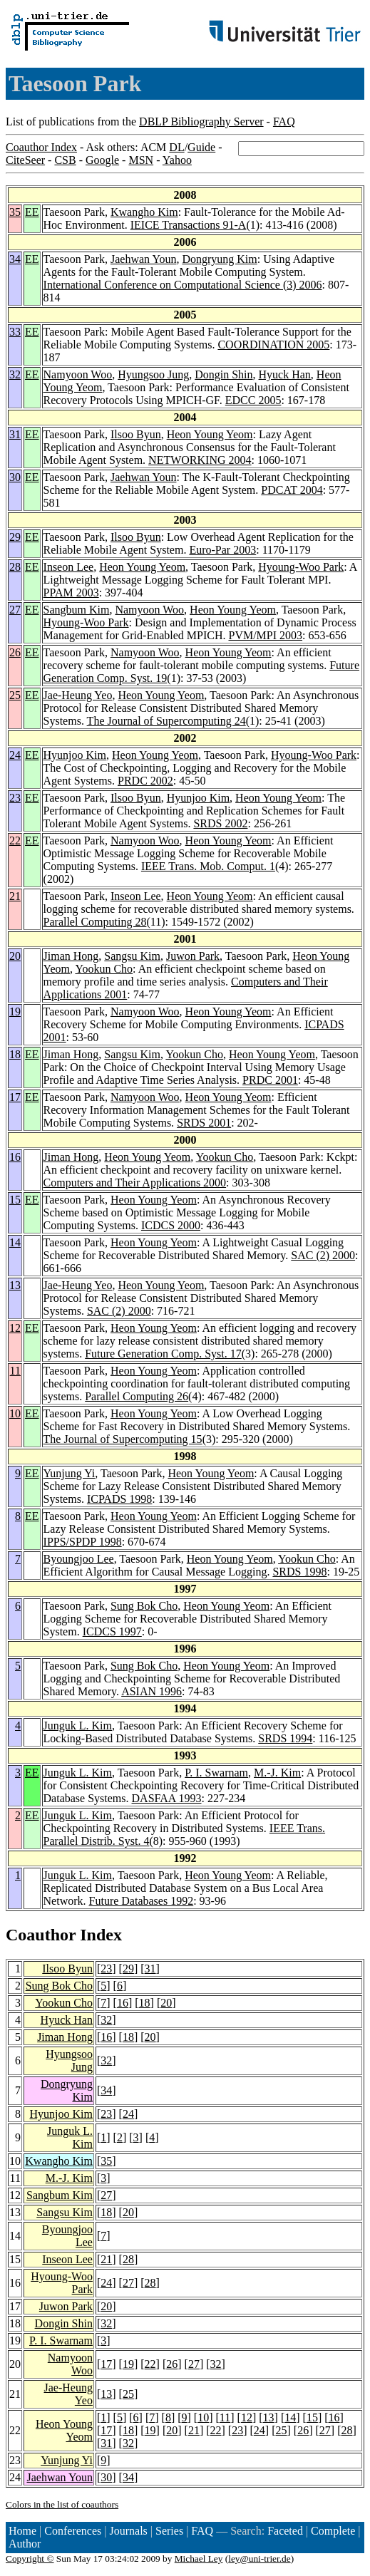 The image size is (370, 2576). I want to click on 13, so click(15, 1285).